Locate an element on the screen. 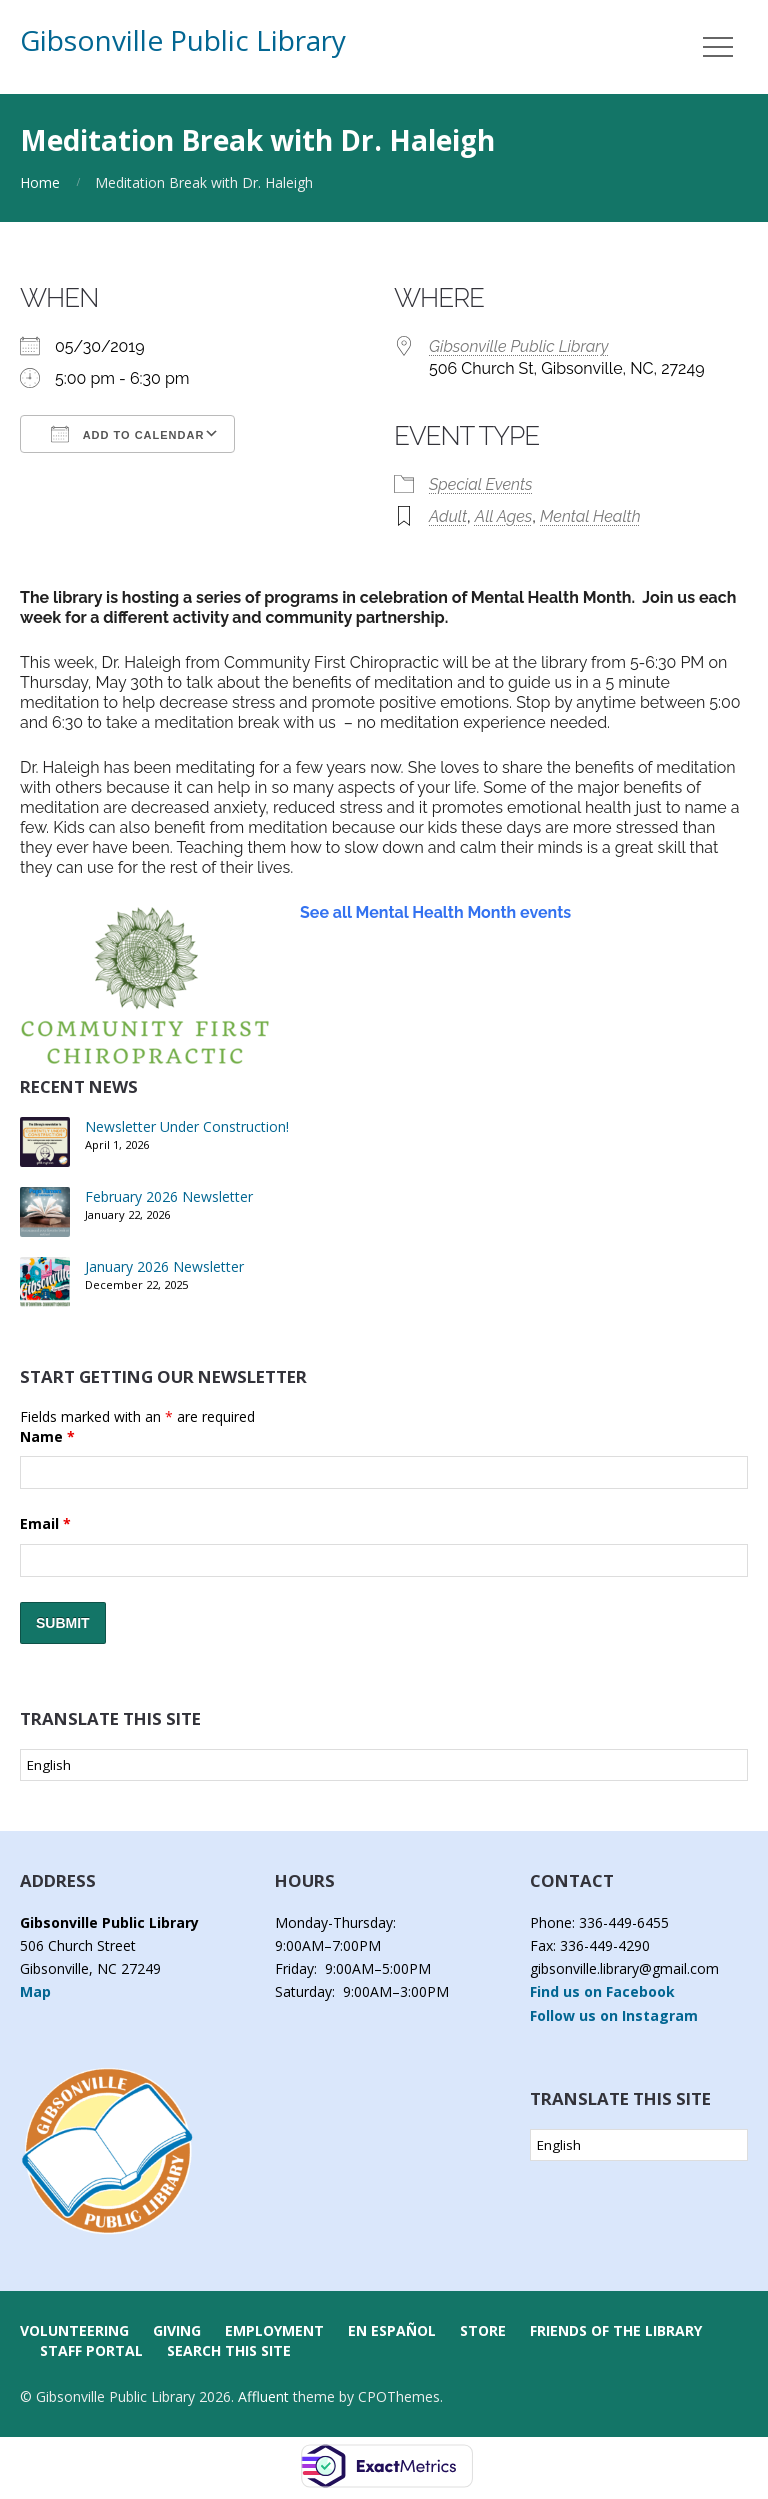 The width and height of the screenshot is (768, 2499). [Select Language] is located at coordinates (384, 1765).